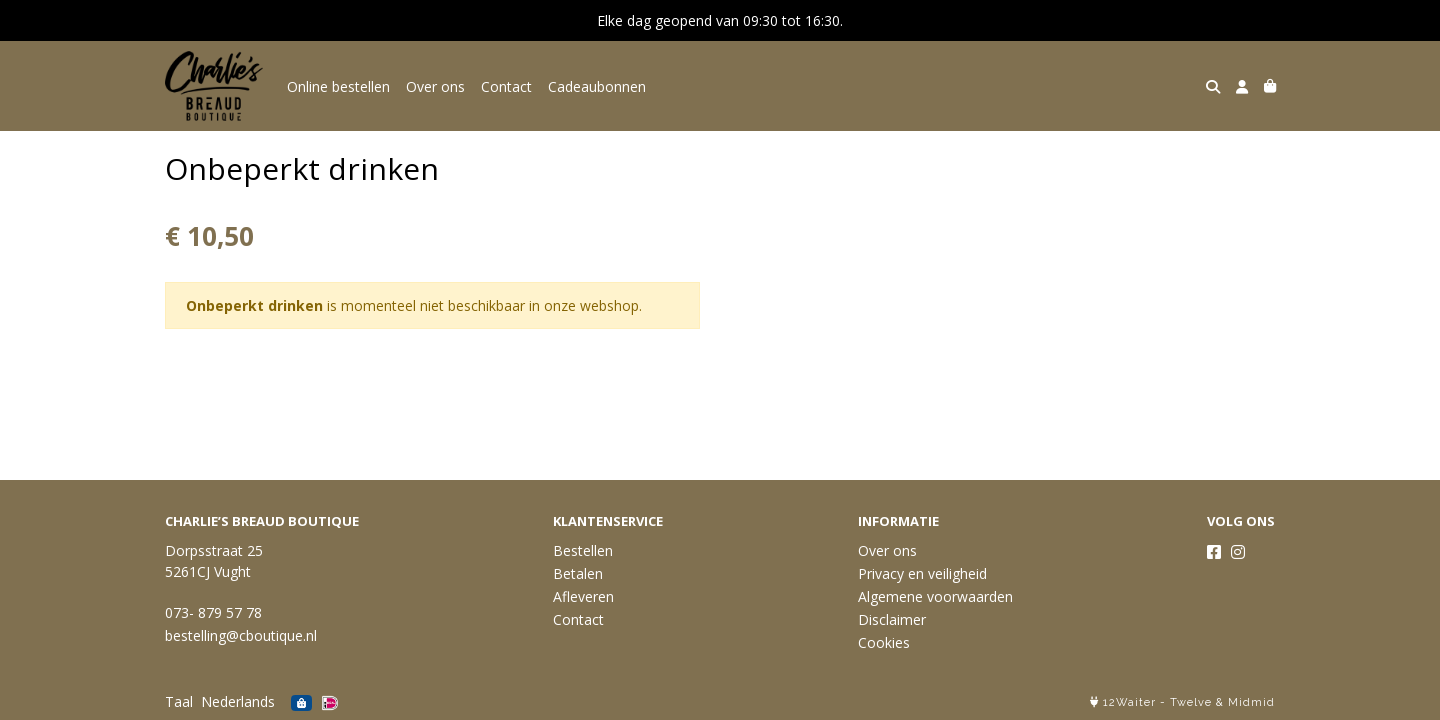 The width and height of the screenshot is (1440, 720). What do you see at coordinates (1191, 702) in the screenshot?
I see `Twelve` at bounding box center [1191, 702].